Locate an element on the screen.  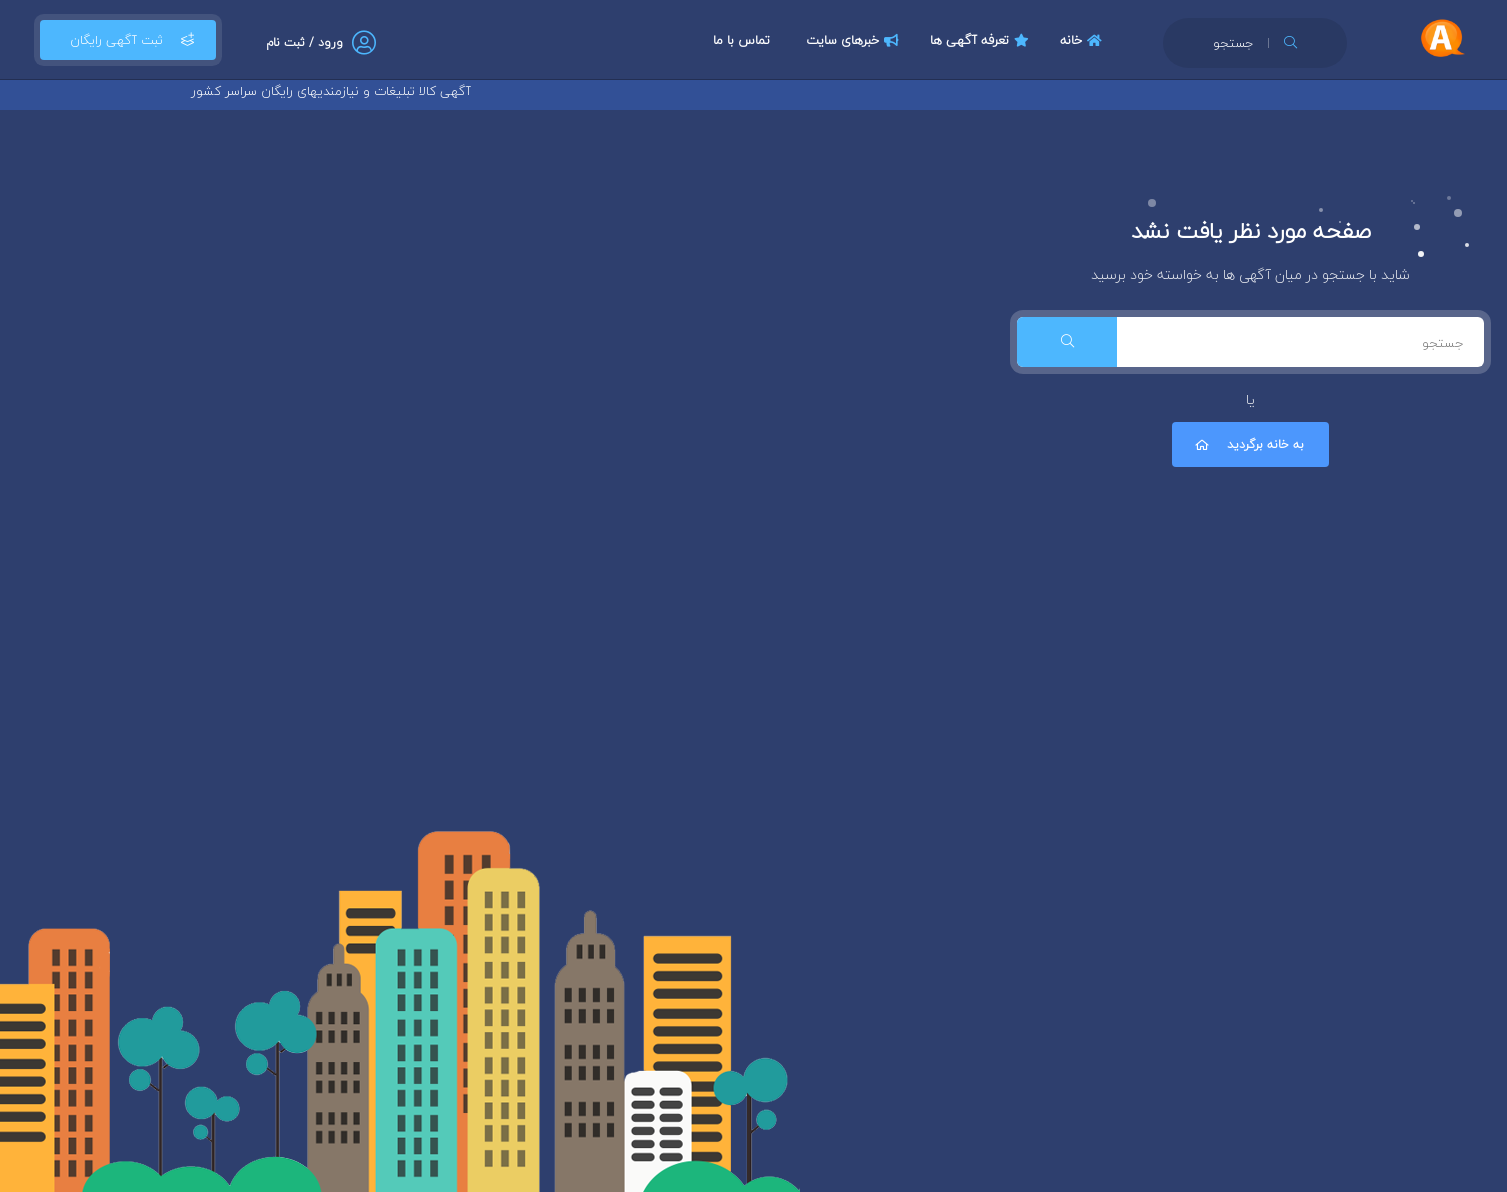
به خانه برگردید is located at coordinates (1248, 444).